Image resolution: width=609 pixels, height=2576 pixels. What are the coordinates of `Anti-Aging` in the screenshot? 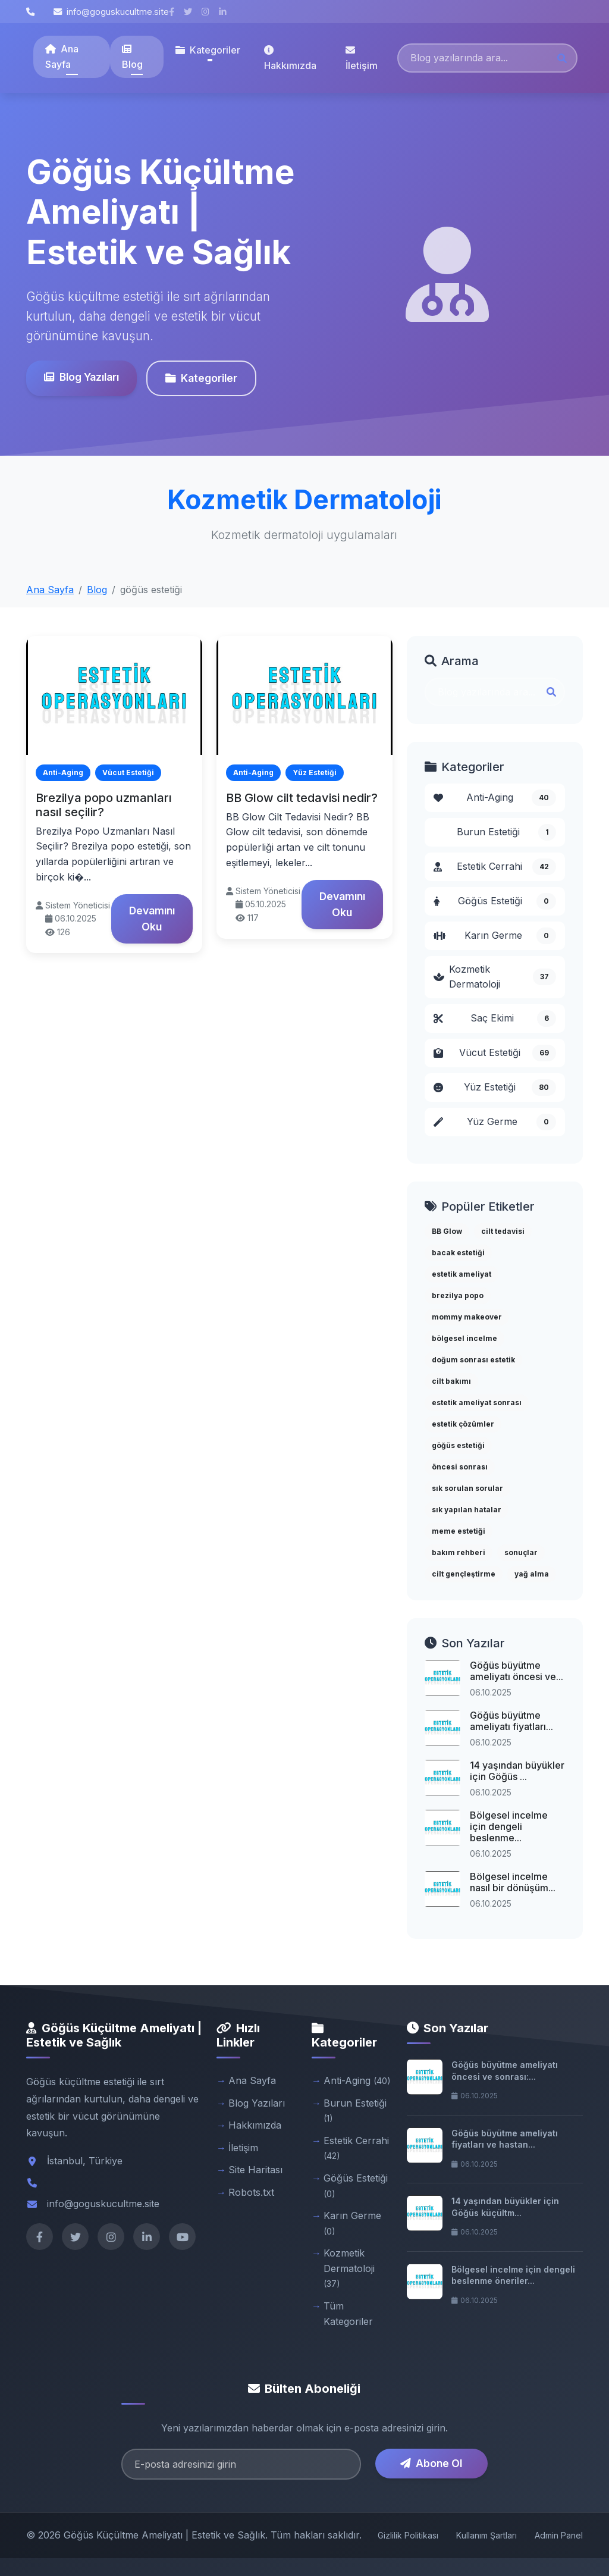 It's located at (495, 797).